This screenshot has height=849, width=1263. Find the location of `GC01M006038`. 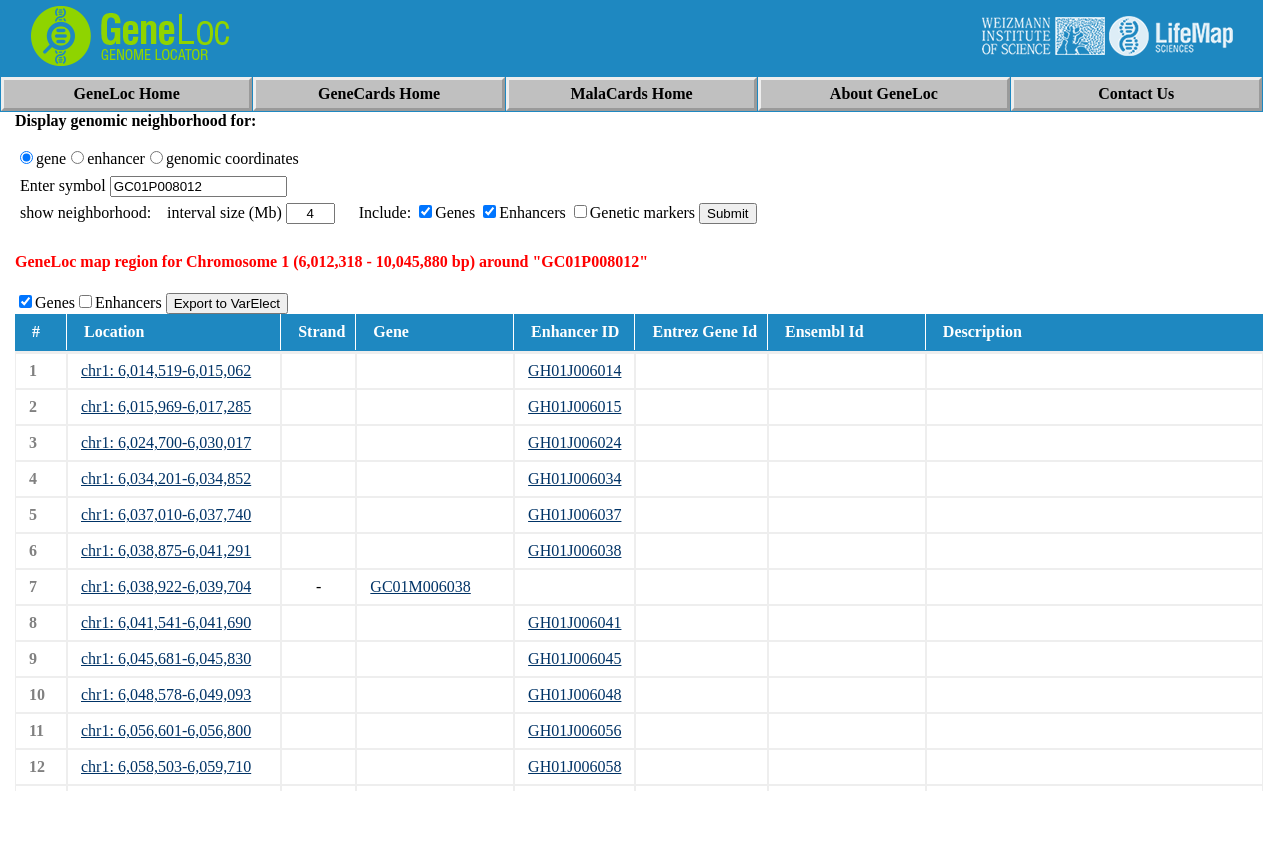

GC01M006038 is located at coordinates (420, 586).